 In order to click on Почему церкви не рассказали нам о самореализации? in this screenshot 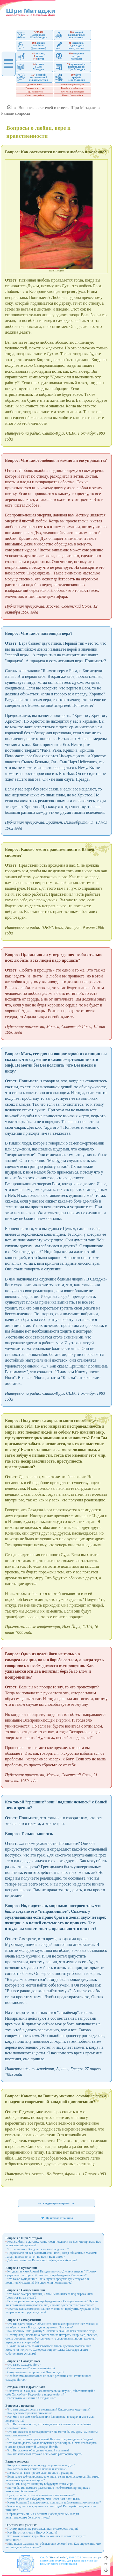, I will do `click(42, 2528)`.